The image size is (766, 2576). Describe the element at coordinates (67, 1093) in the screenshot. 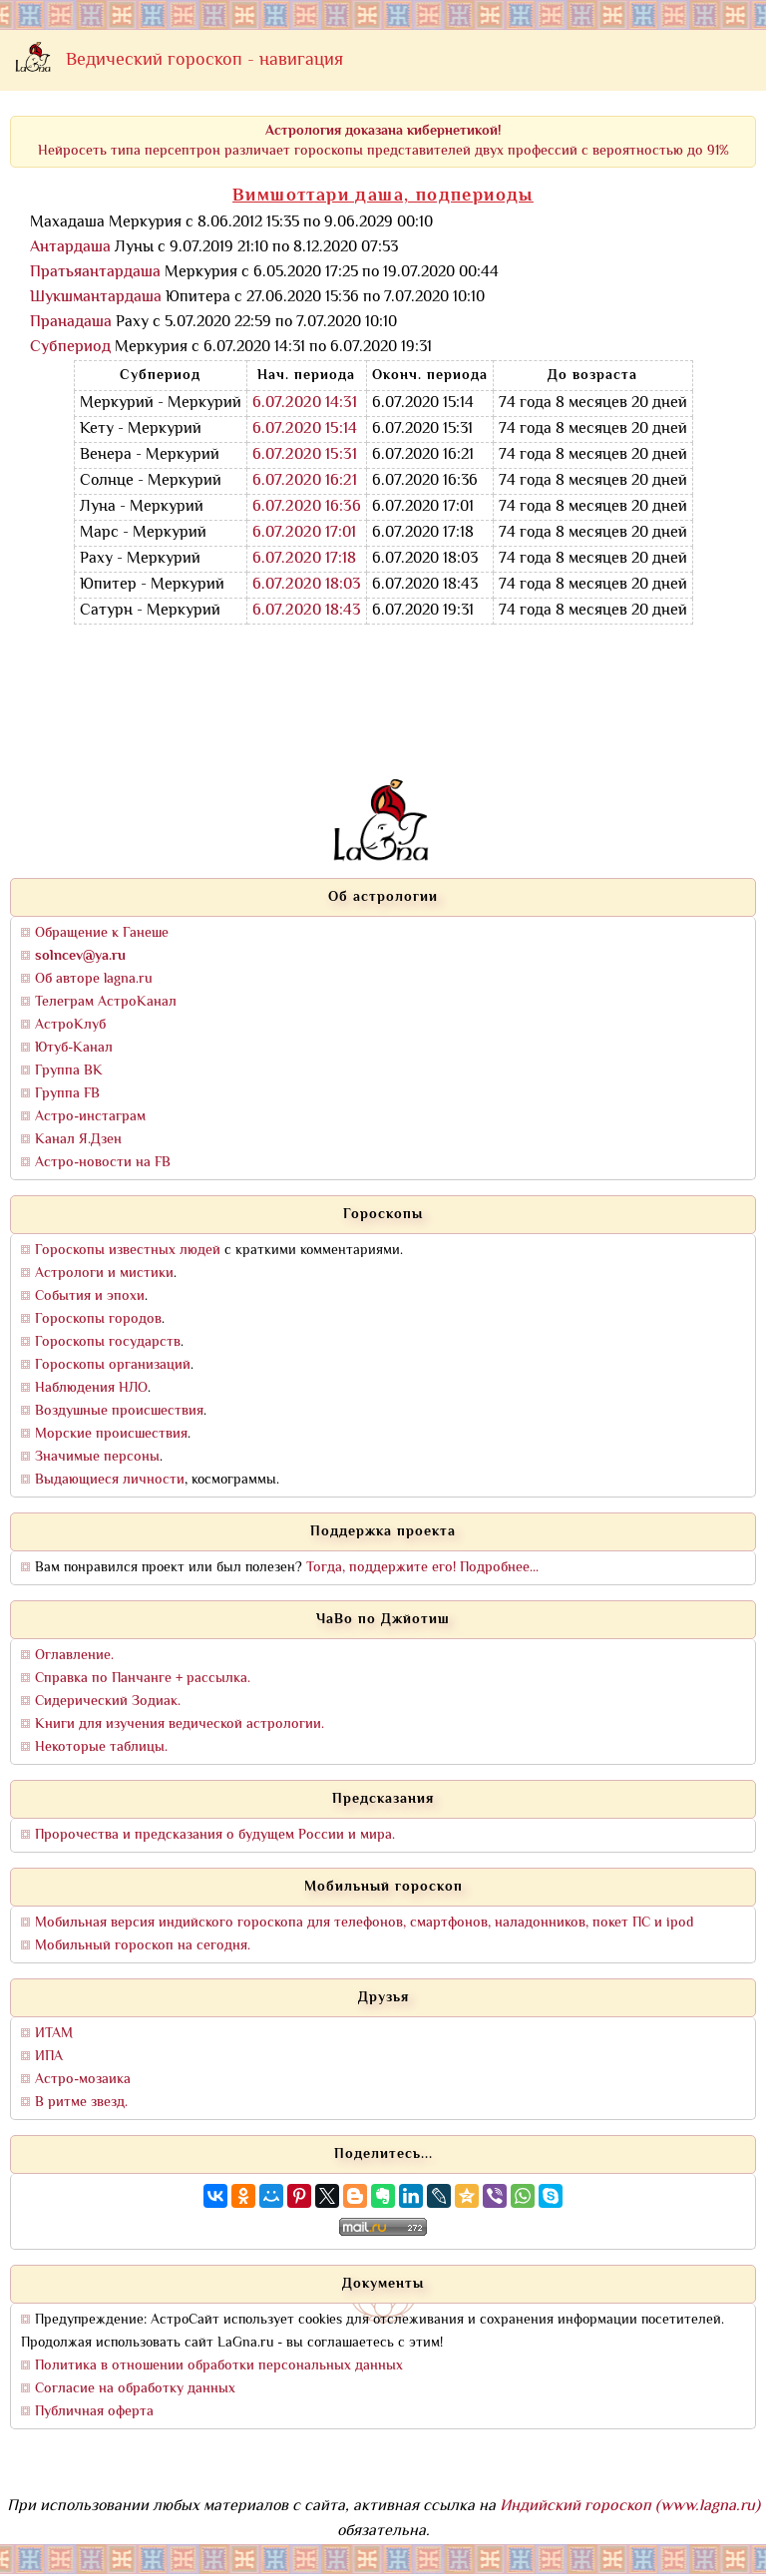

I see `Группа FB` at that location.